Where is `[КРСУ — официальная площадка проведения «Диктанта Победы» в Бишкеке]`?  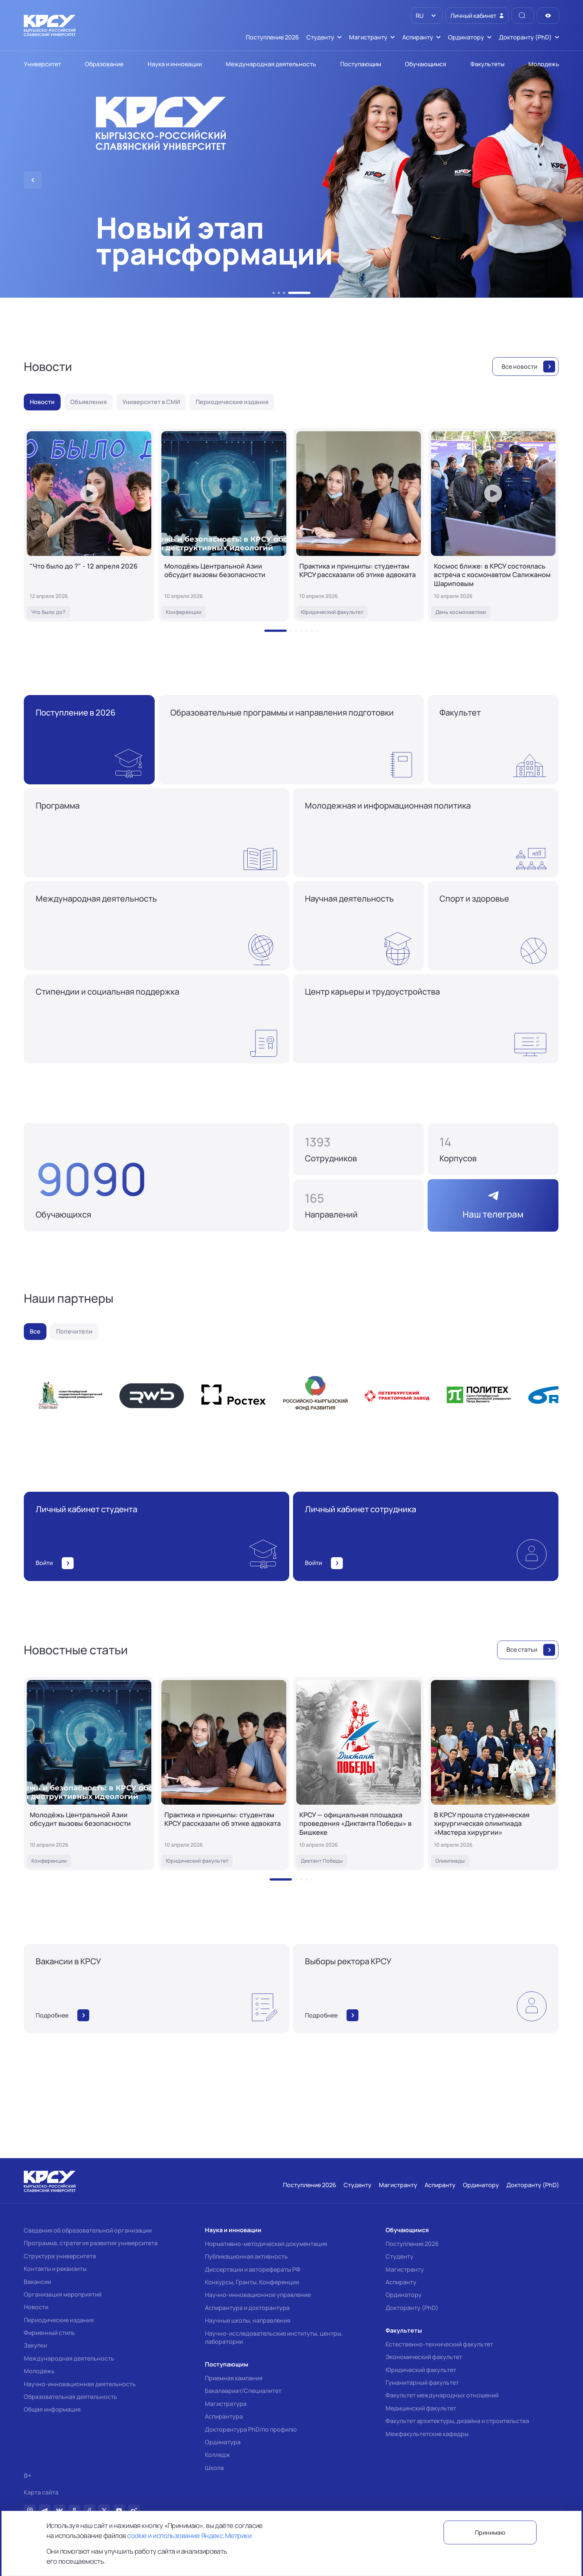 [КРСУ — официальная площадка проведения «Диктанта Победы» в Бишкеке] is located at coordinates (358, 1773).